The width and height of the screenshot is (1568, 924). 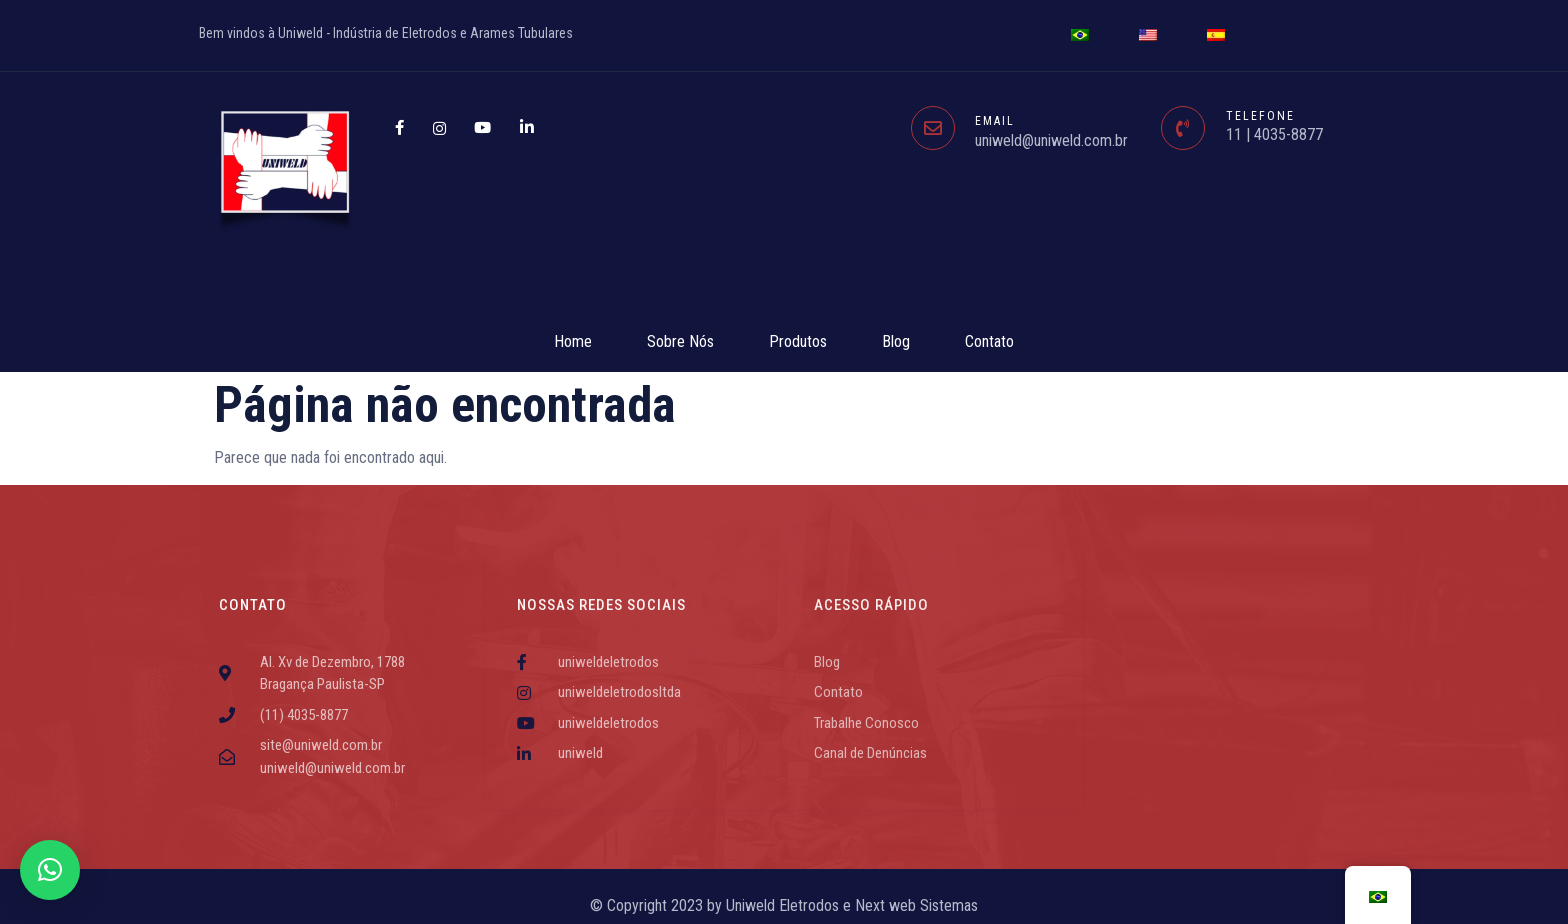 I want to click on Sobre Nós, so click(x=680, y=341).